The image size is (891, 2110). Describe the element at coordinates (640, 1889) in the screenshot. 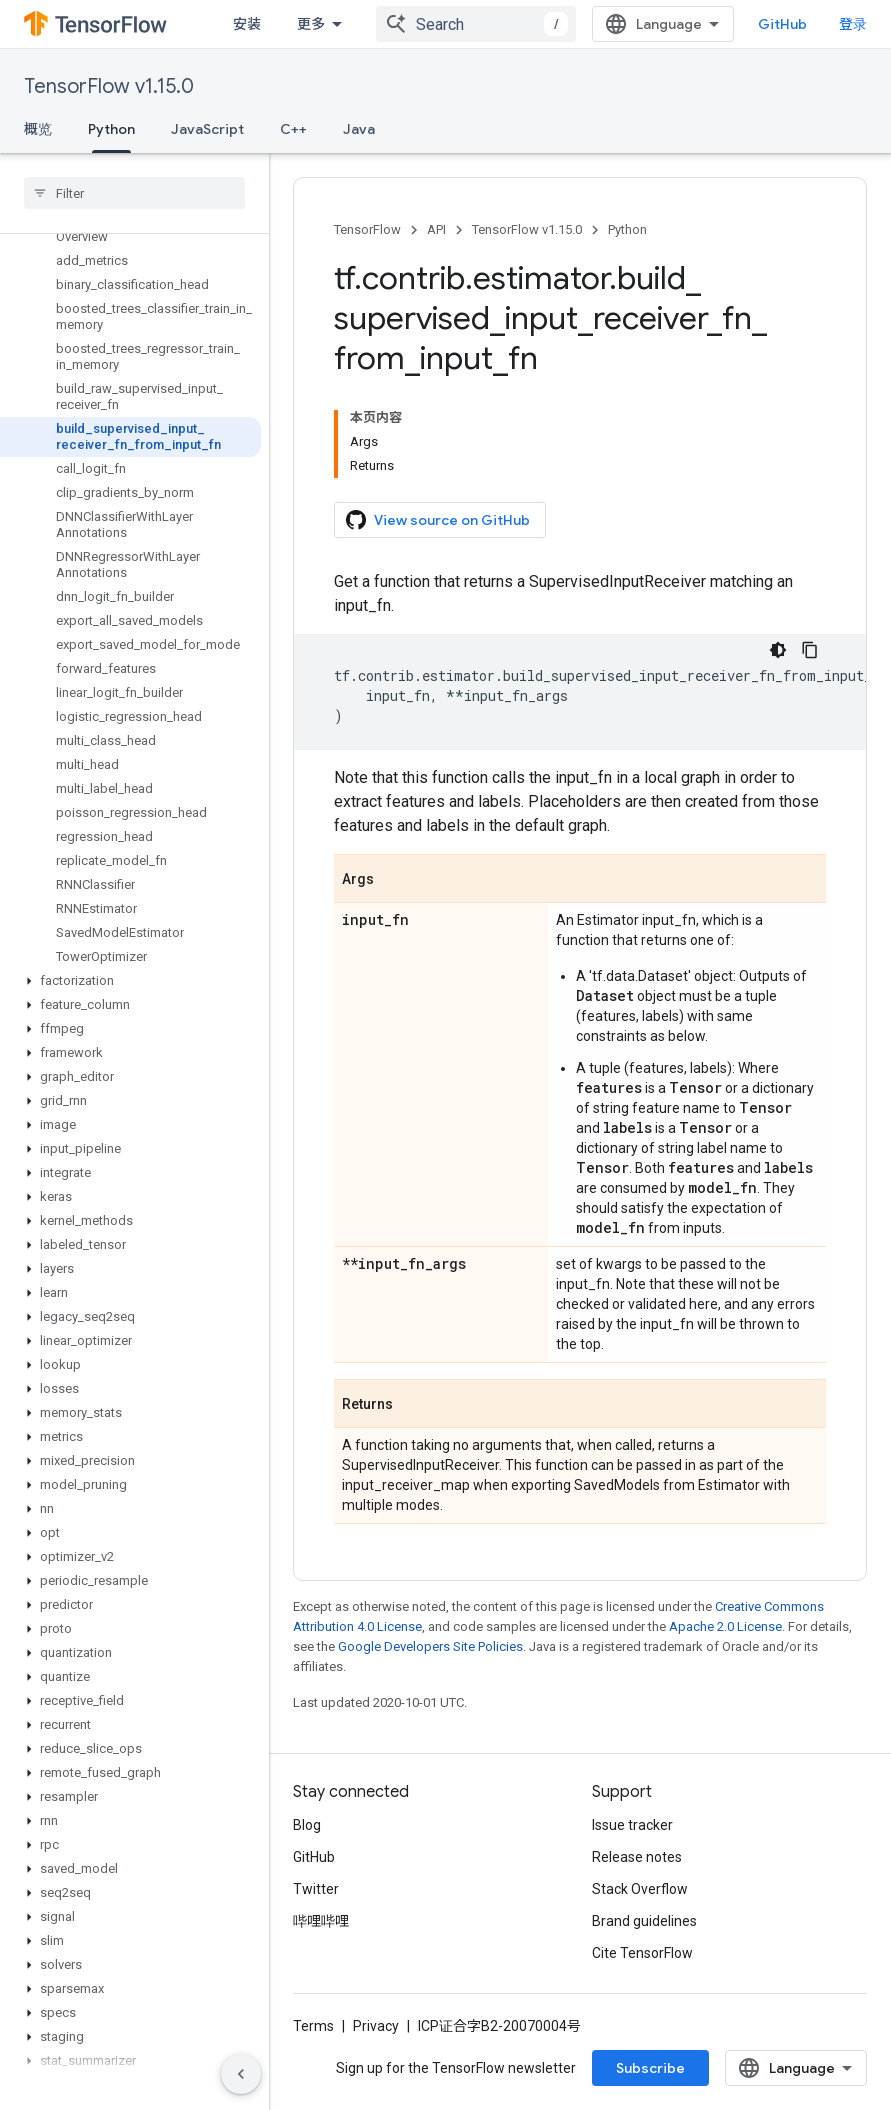

I see `Stack Overflow` at that location.